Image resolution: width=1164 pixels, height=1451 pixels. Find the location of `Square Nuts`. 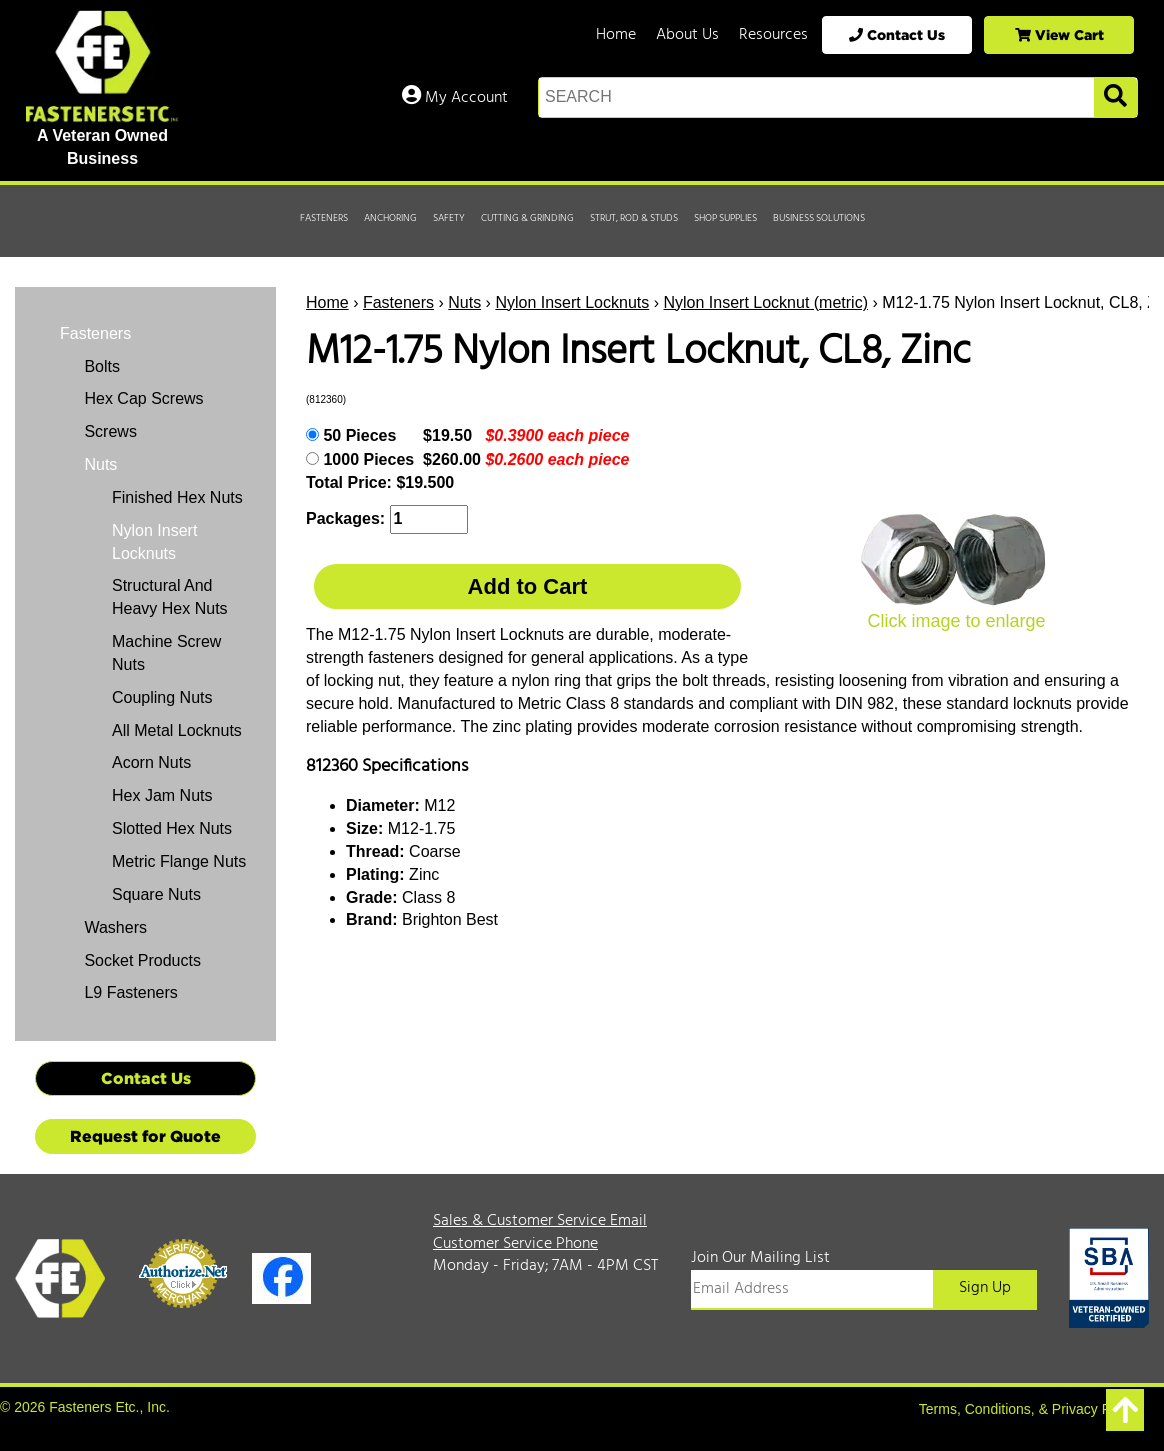

Square Nuts is located at coordinates (156, 894).